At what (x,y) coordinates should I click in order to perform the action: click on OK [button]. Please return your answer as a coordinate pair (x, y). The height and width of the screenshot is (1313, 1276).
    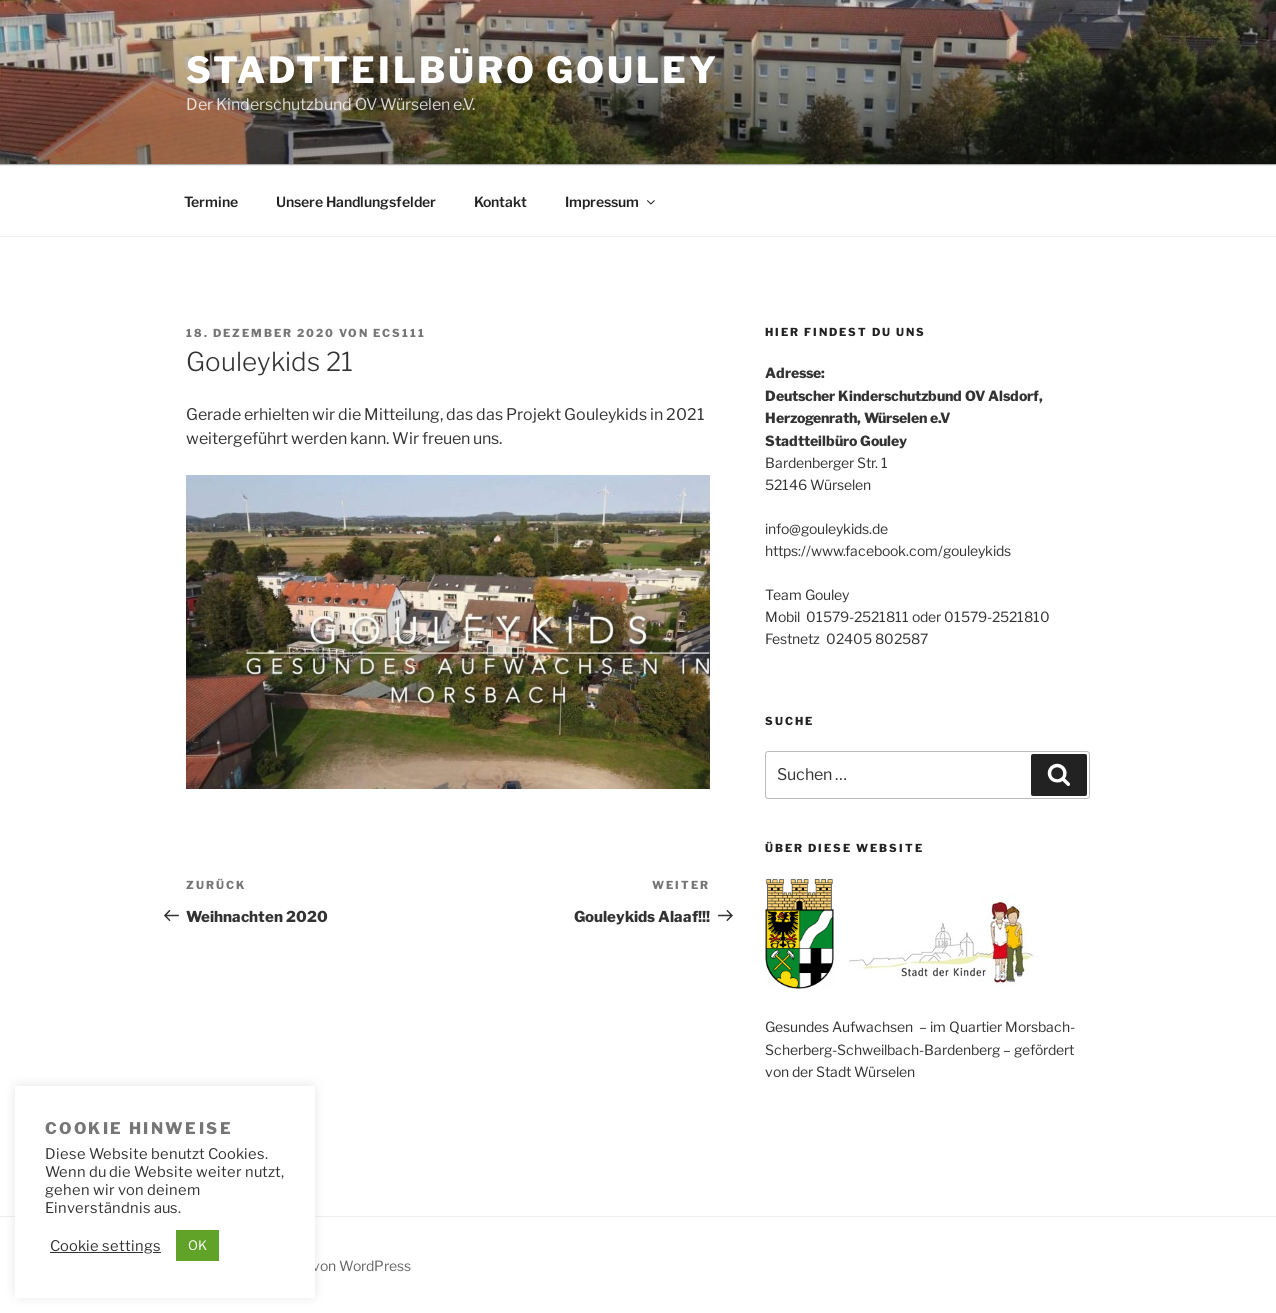
    Looking at the image, I should click on (197, 1245).